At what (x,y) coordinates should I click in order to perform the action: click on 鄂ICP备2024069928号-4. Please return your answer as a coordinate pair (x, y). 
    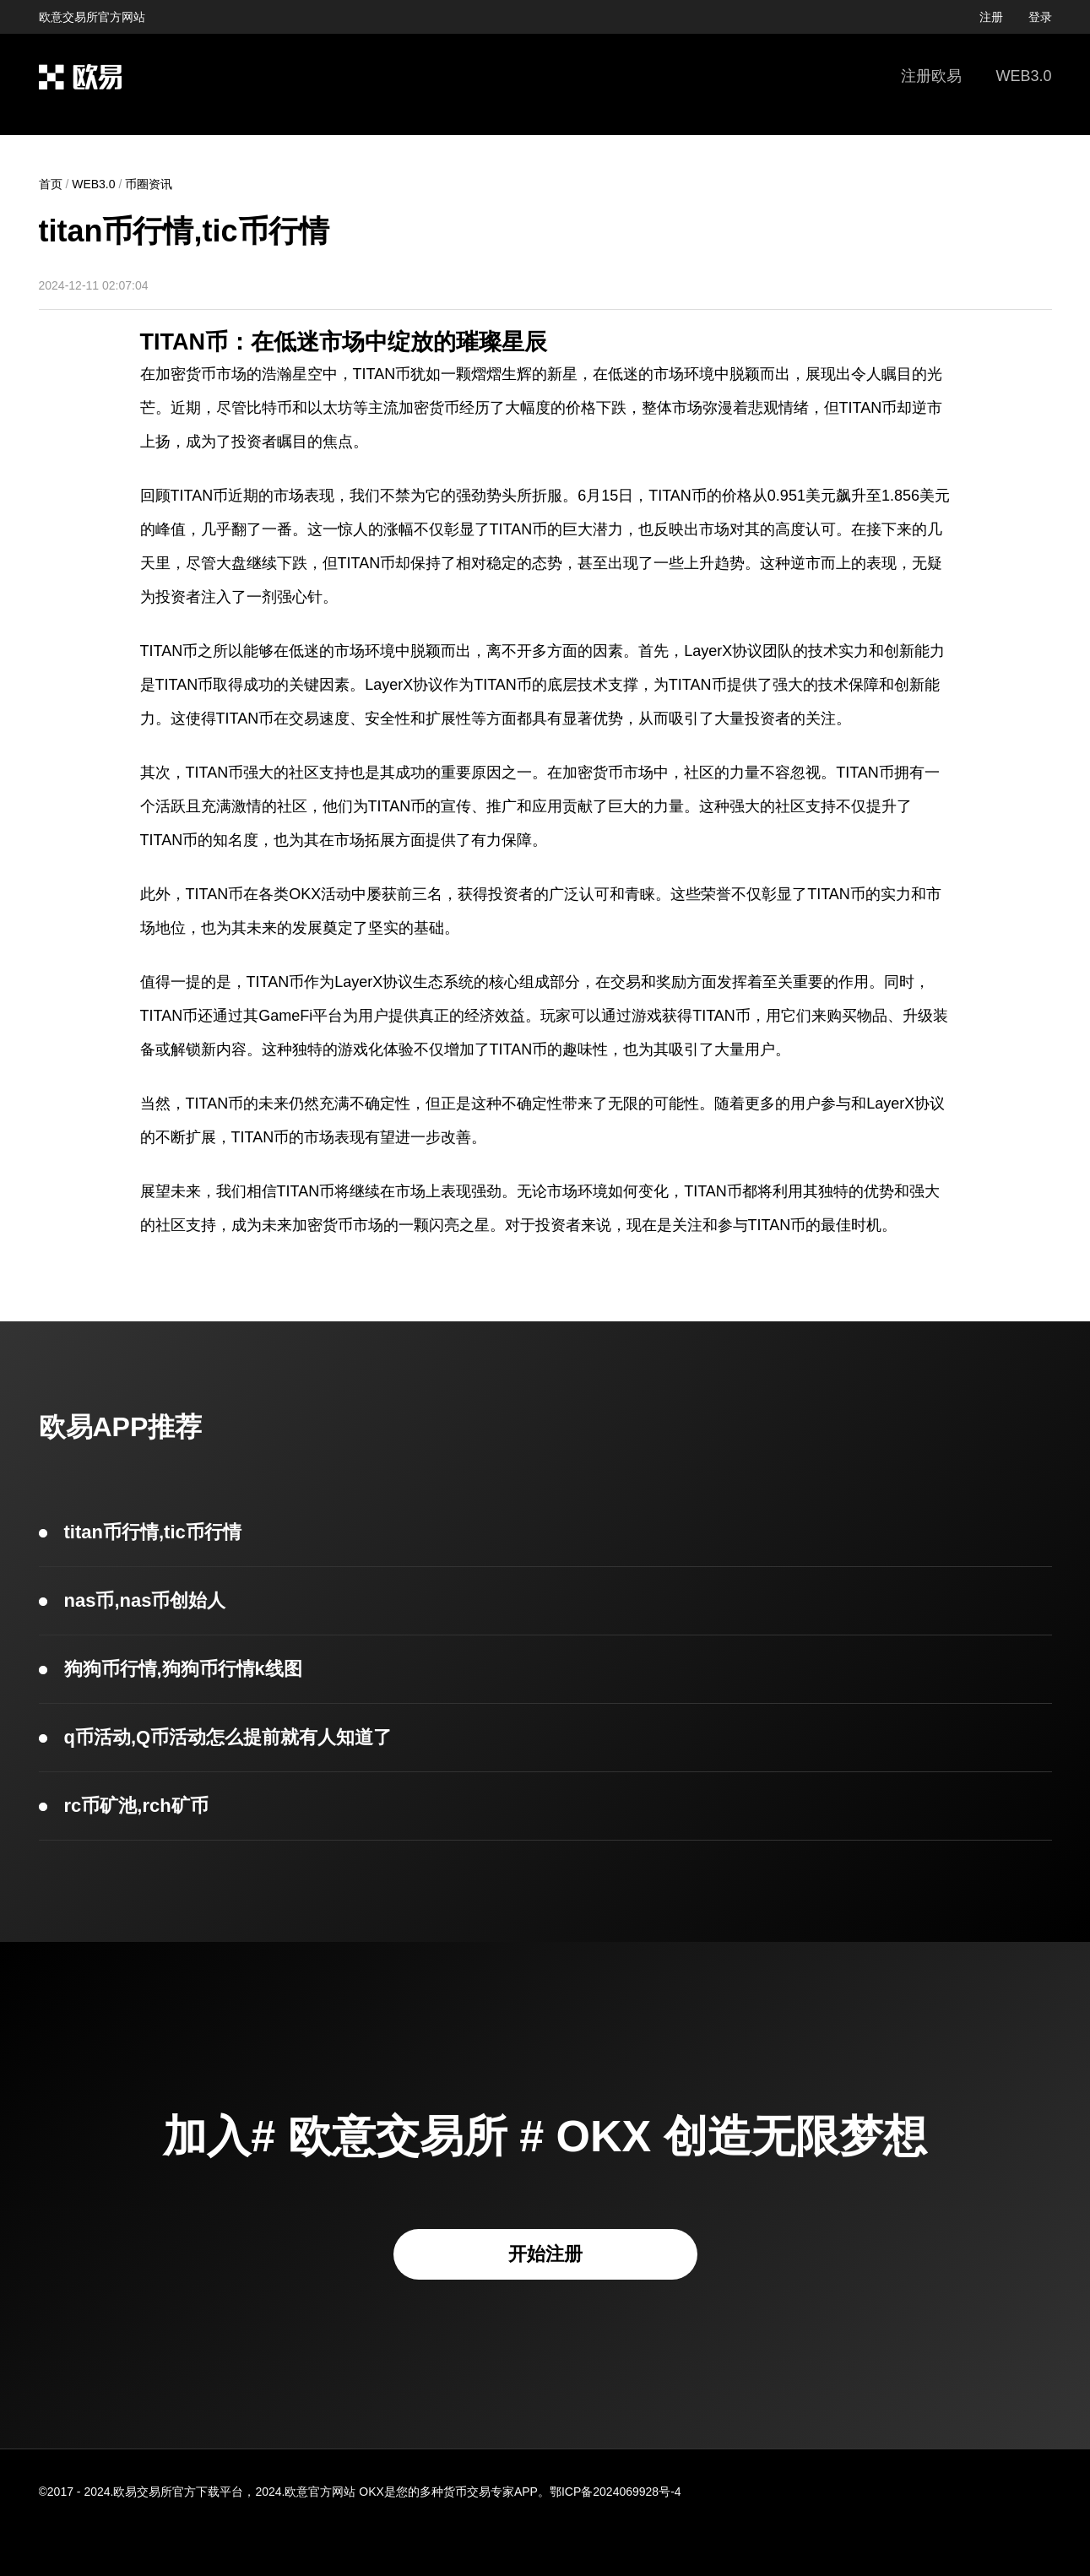
    Looking at the image, I should click on (615, 2491).